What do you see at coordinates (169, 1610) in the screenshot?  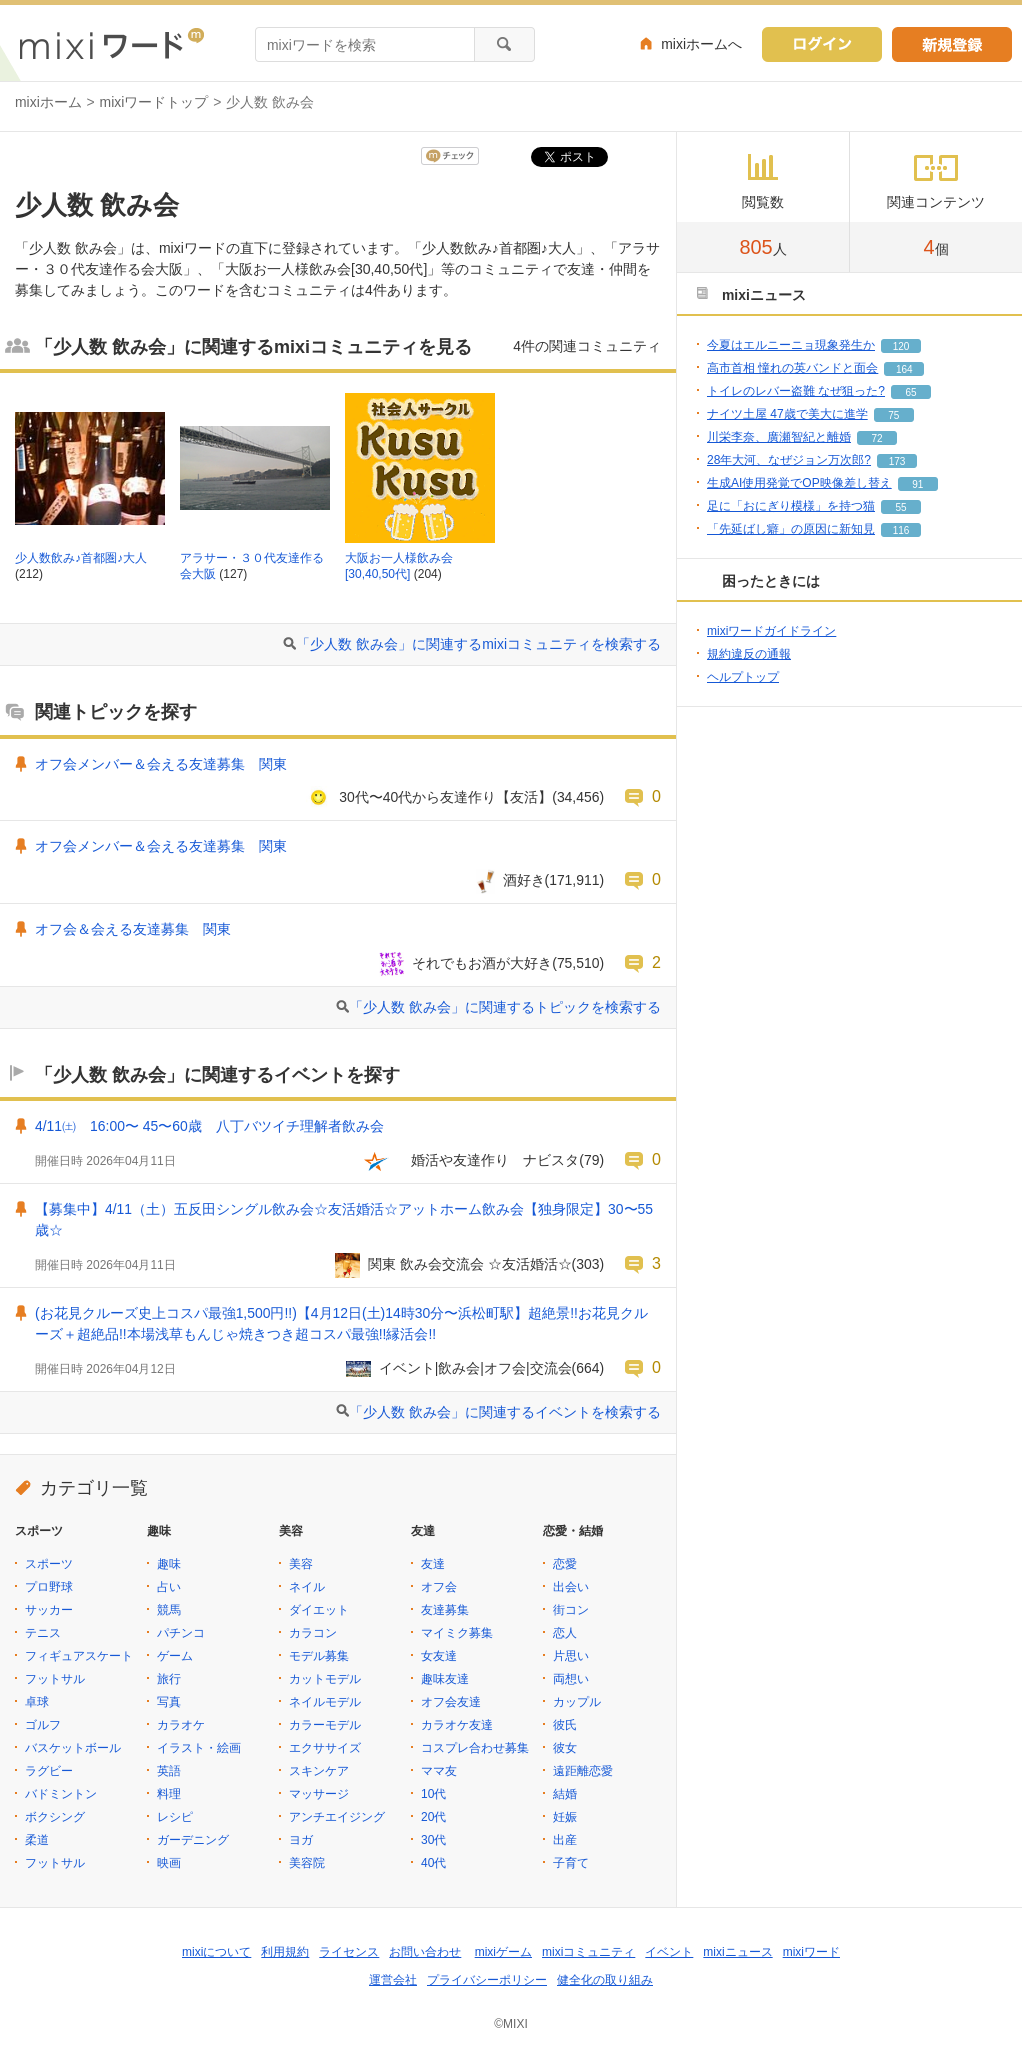 I see `競馬` at bounding box center [169, 1610].